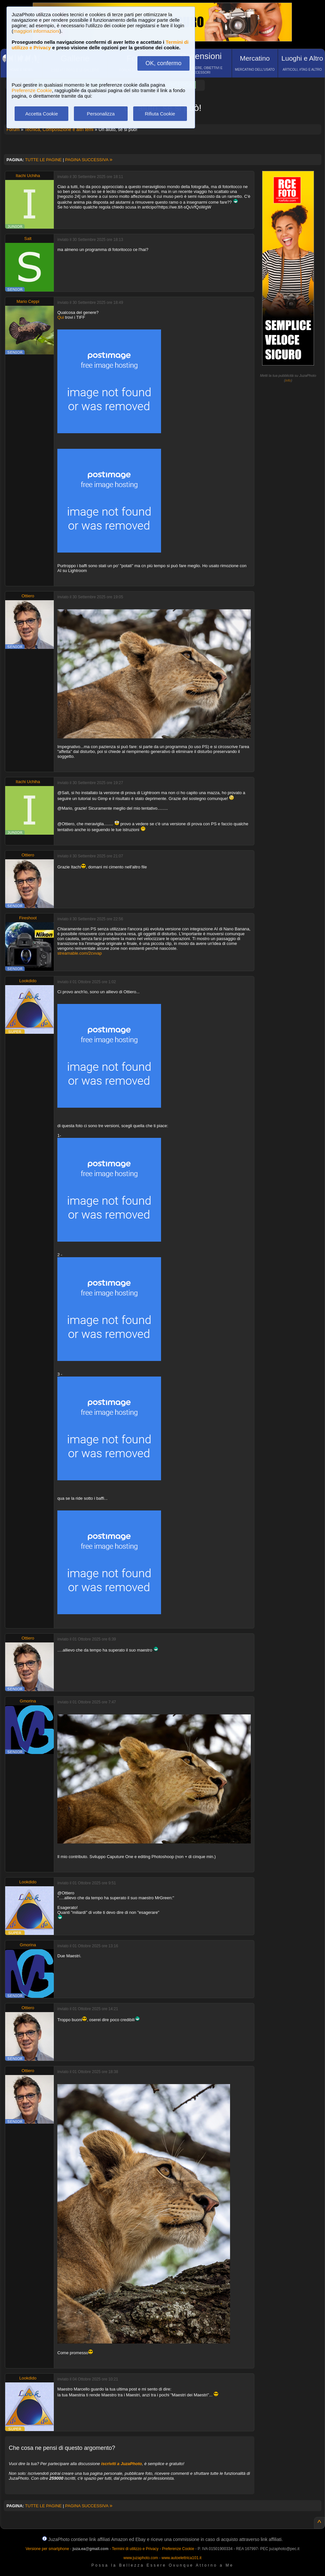 The image size is (325, 2576). I want to click on Mario Ceppi, so click(28, 301).